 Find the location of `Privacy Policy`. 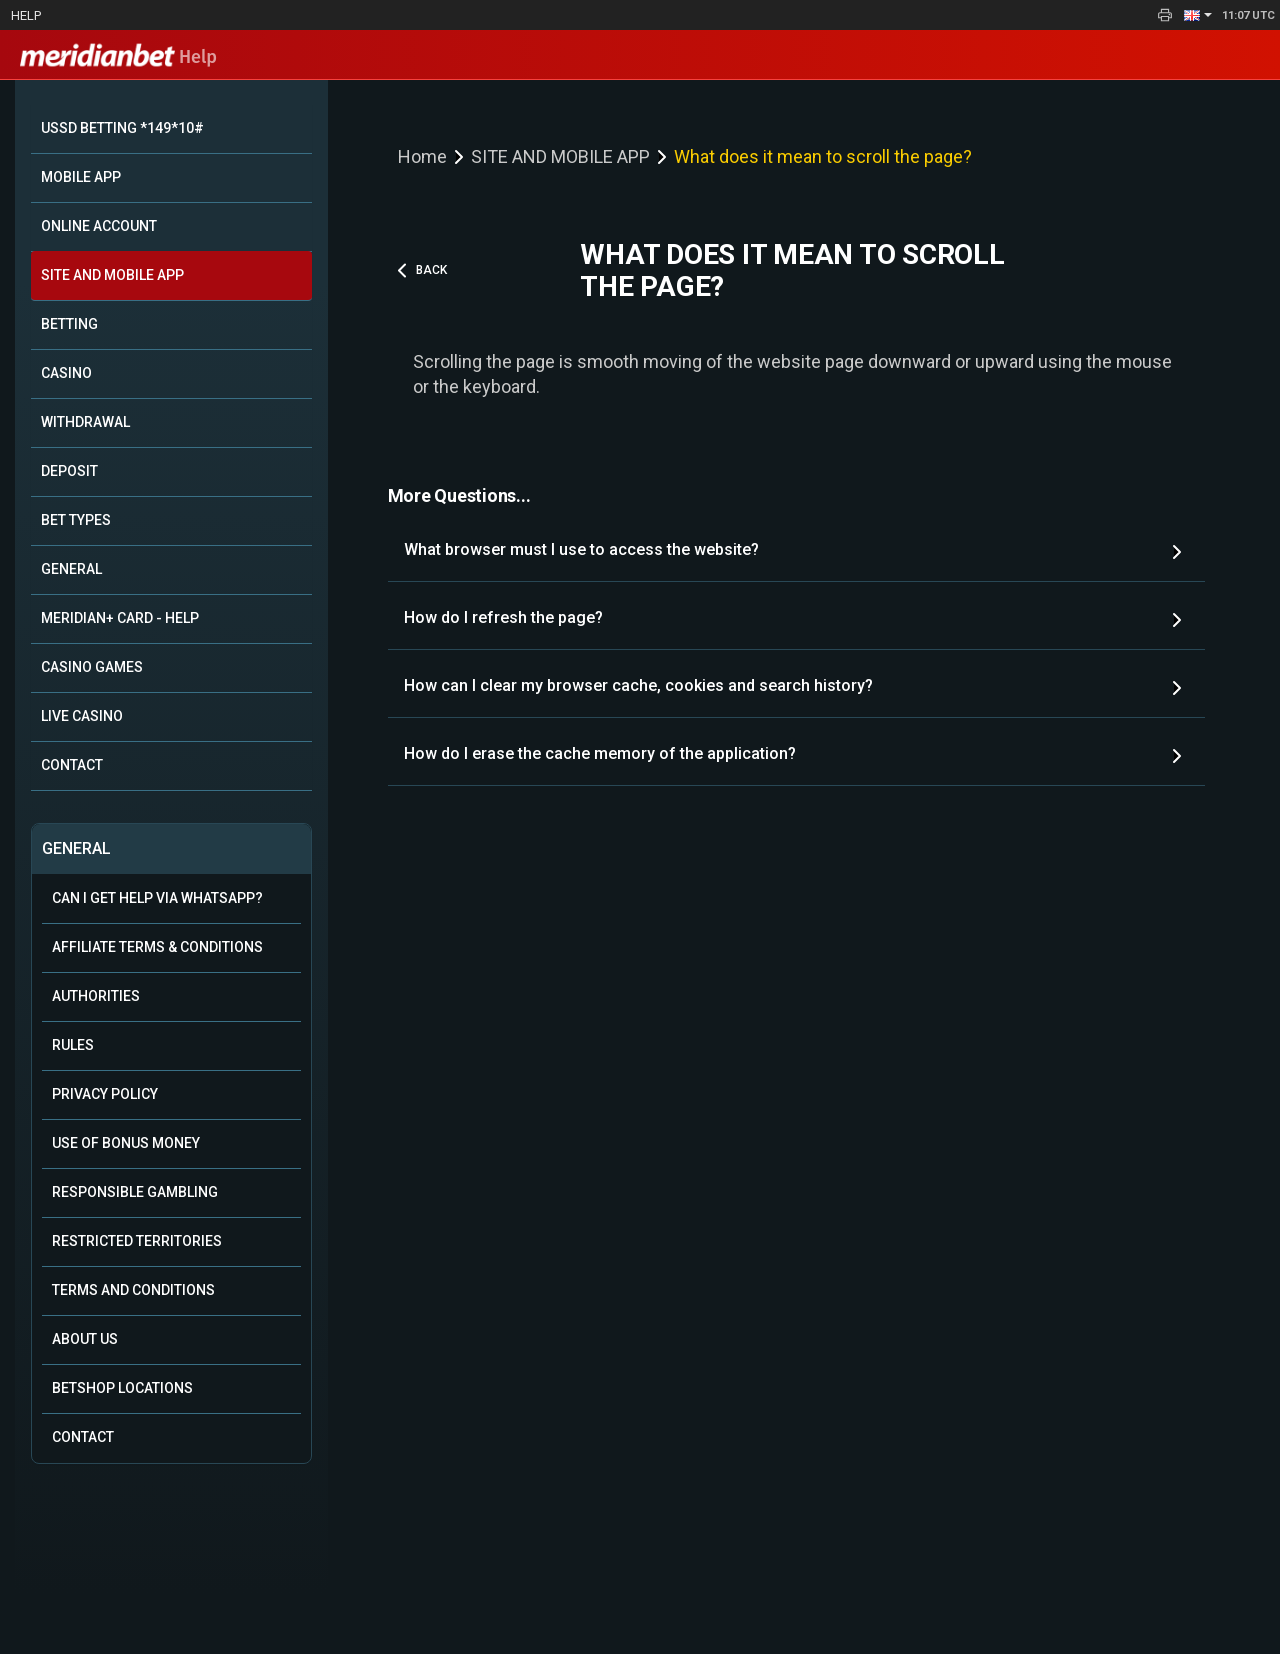

Privacy Policy is located at coordinates (105, 1094).